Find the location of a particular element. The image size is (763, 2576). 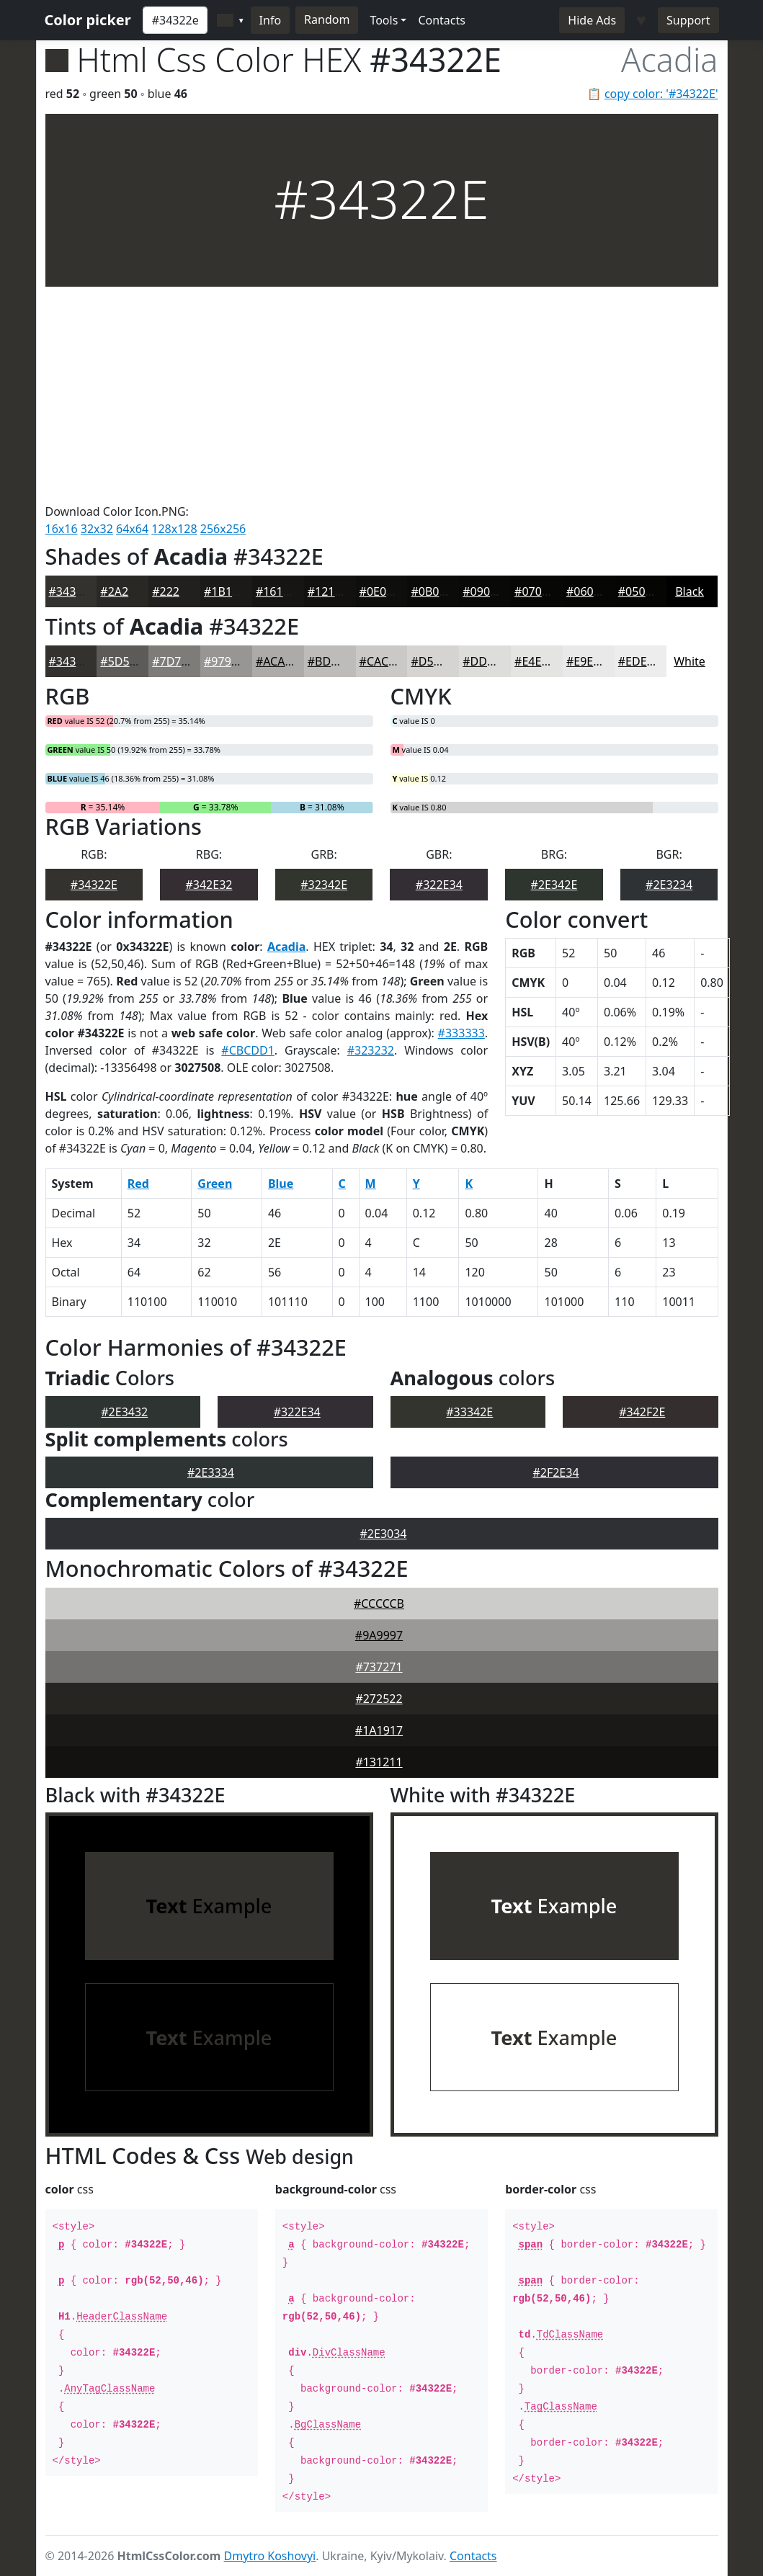

#2A2825 is located at coordinates (124, 591).